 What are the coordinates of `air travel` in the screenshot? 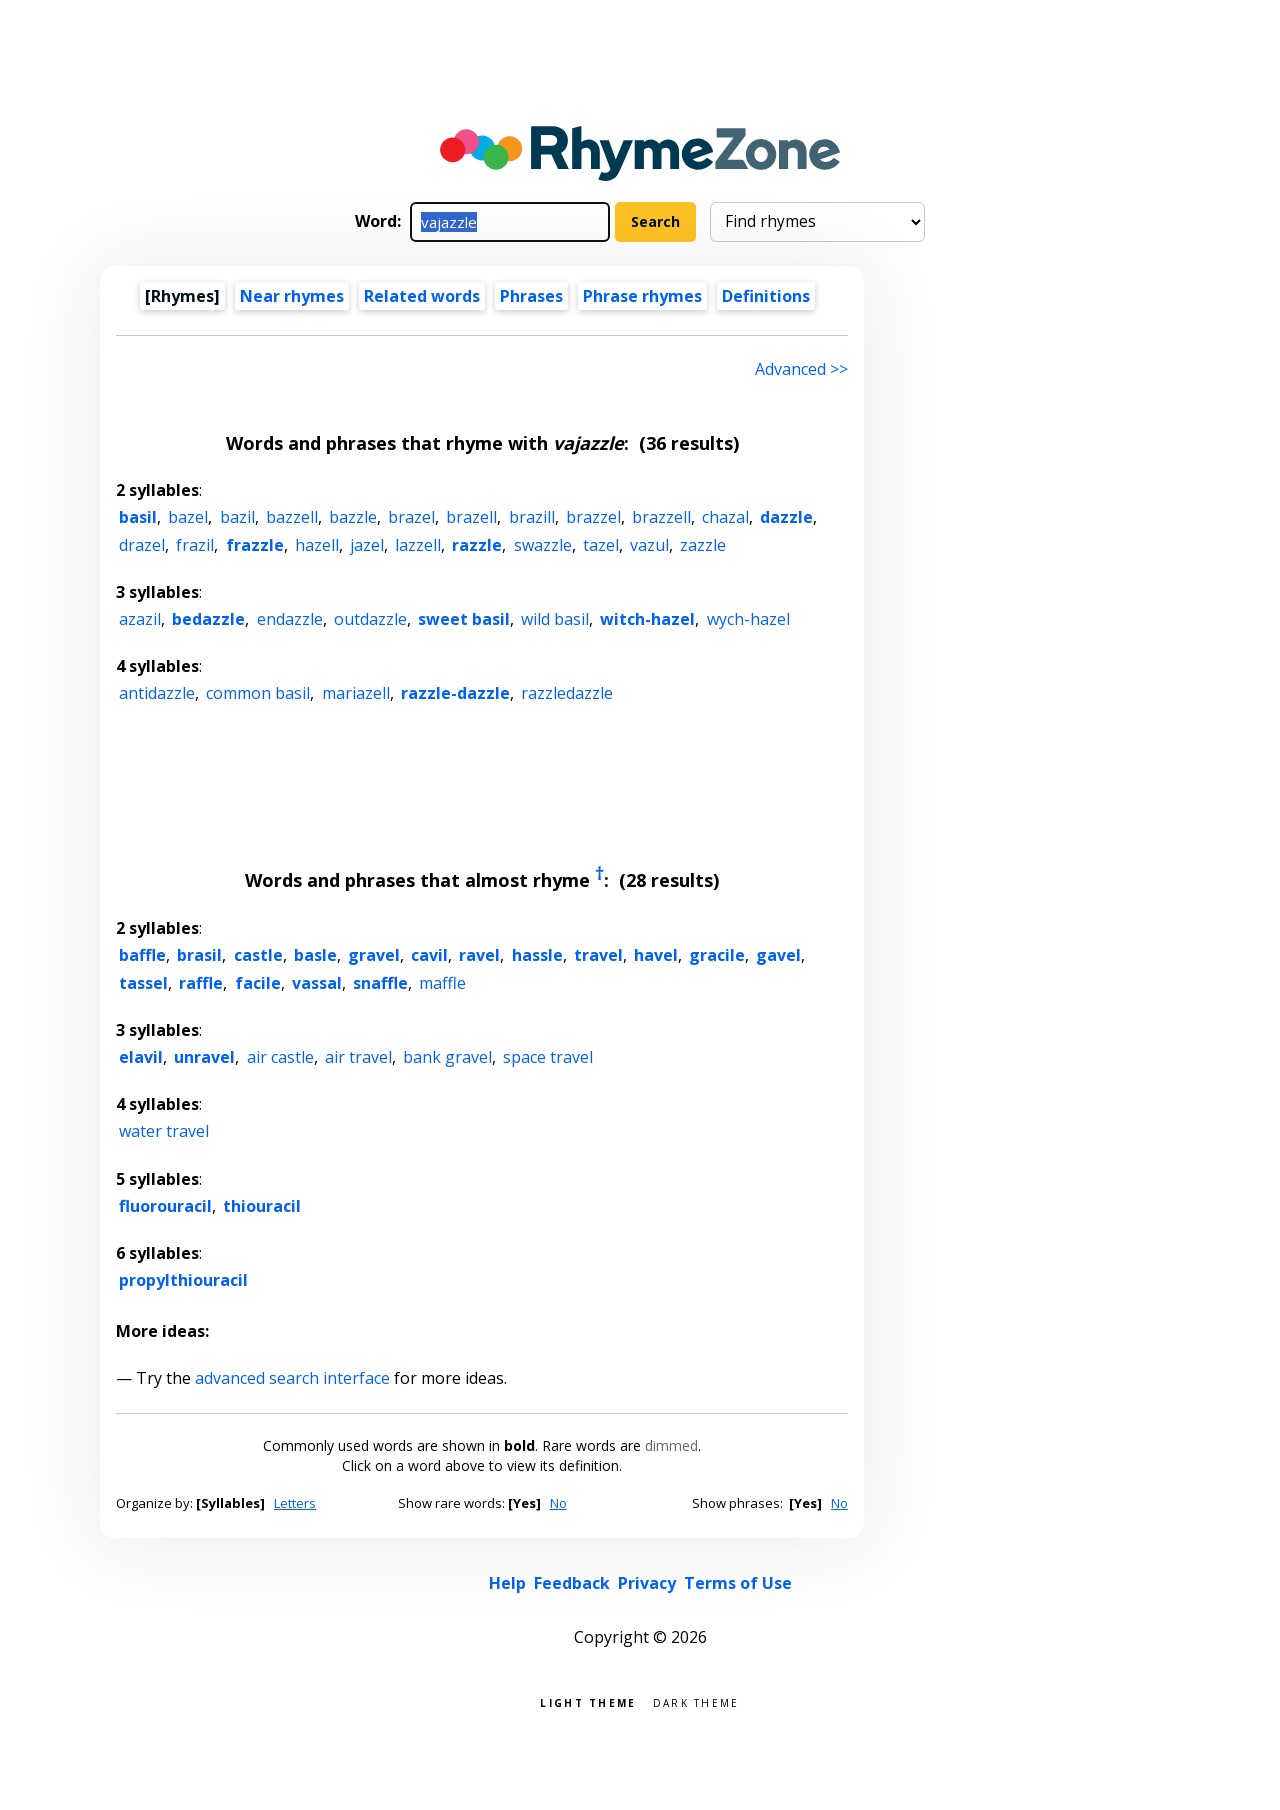 It's located at (358, 1057).